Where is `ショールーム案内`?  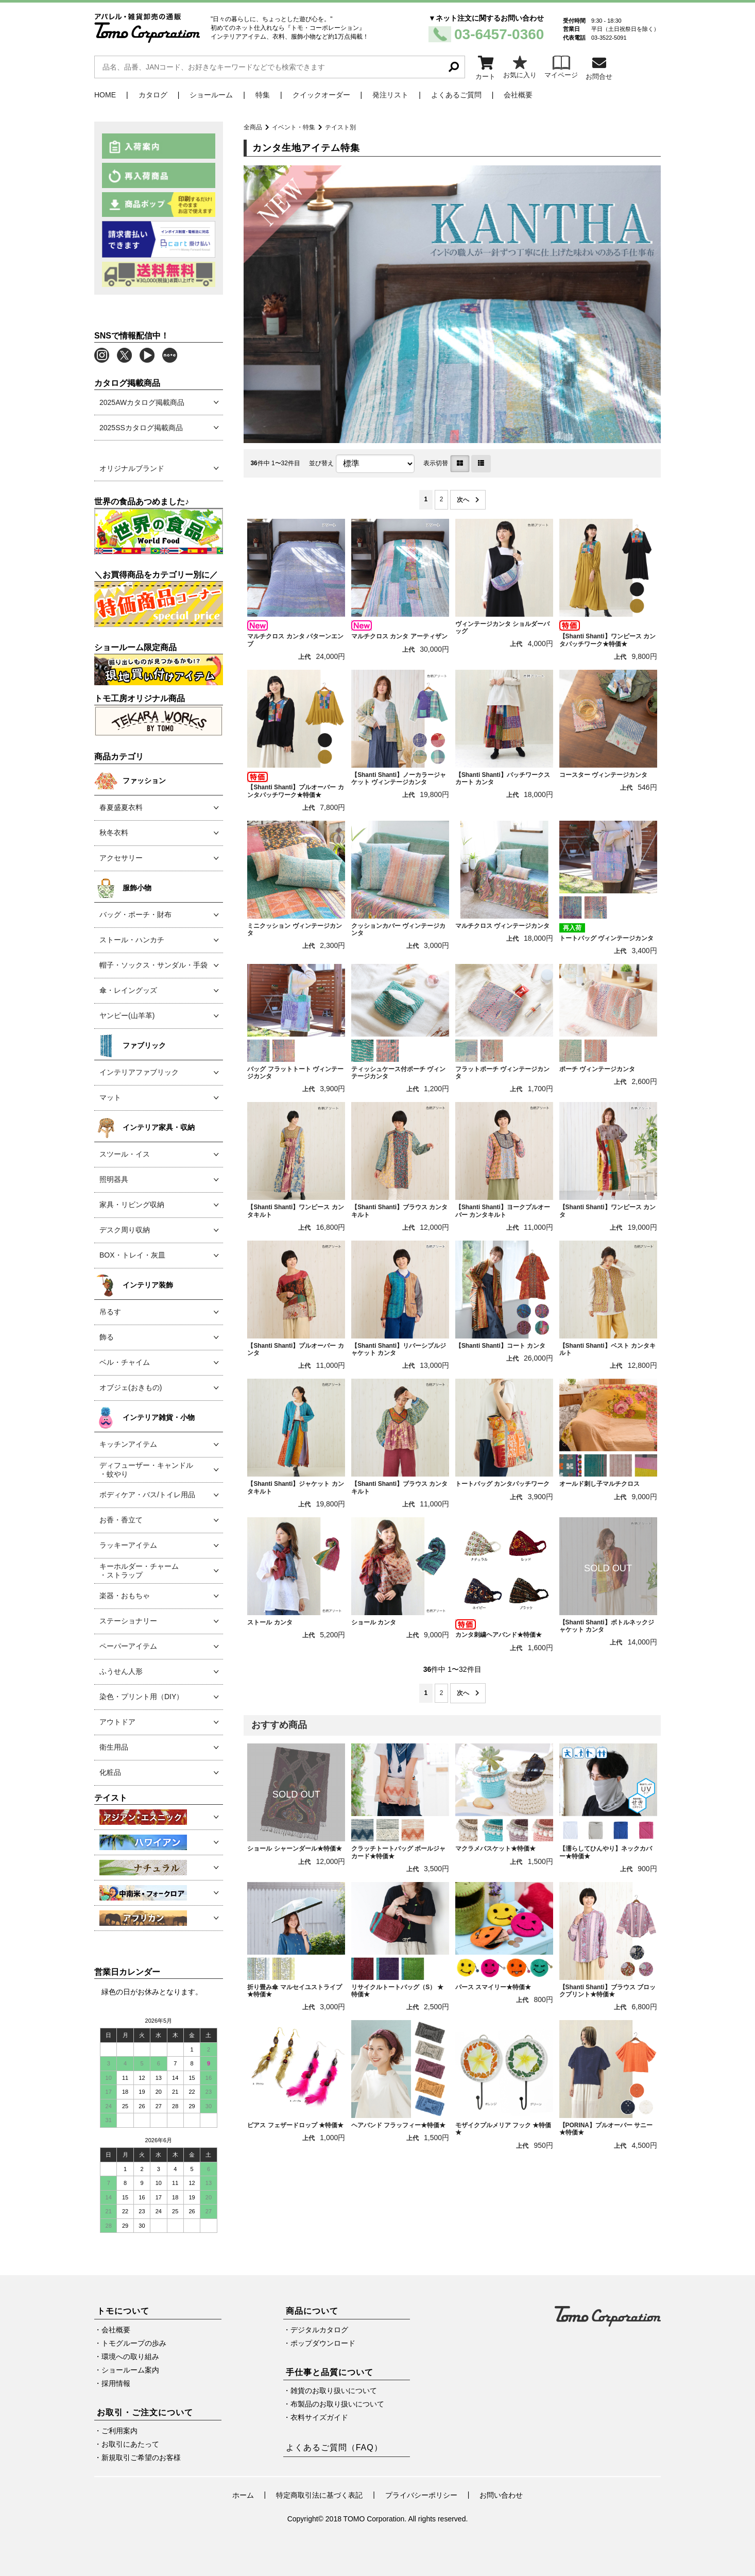 ショールーム案内 is located at coordinates (130, 2370).